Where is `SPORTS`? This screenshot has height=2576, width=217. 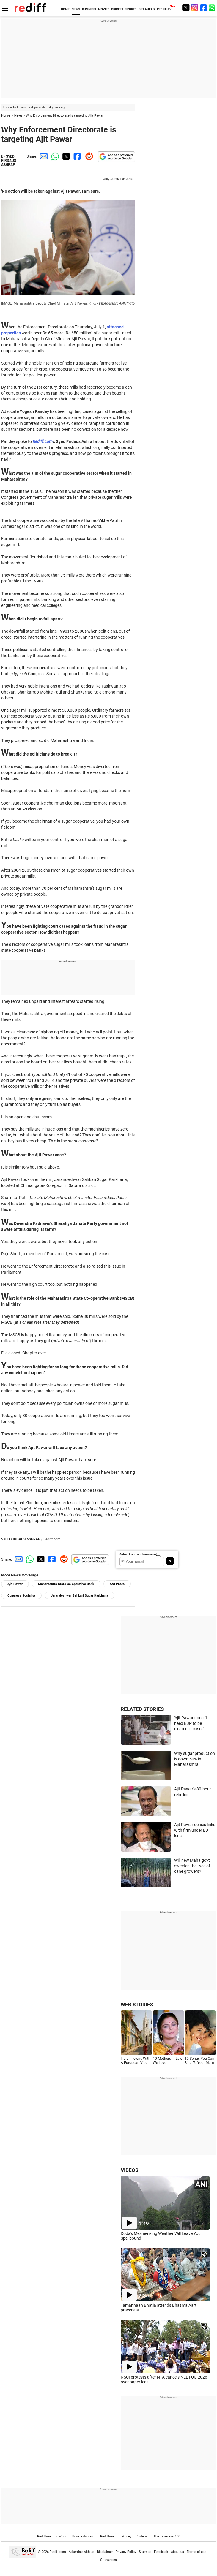
SPORTS is located at coordinates (130, 9).